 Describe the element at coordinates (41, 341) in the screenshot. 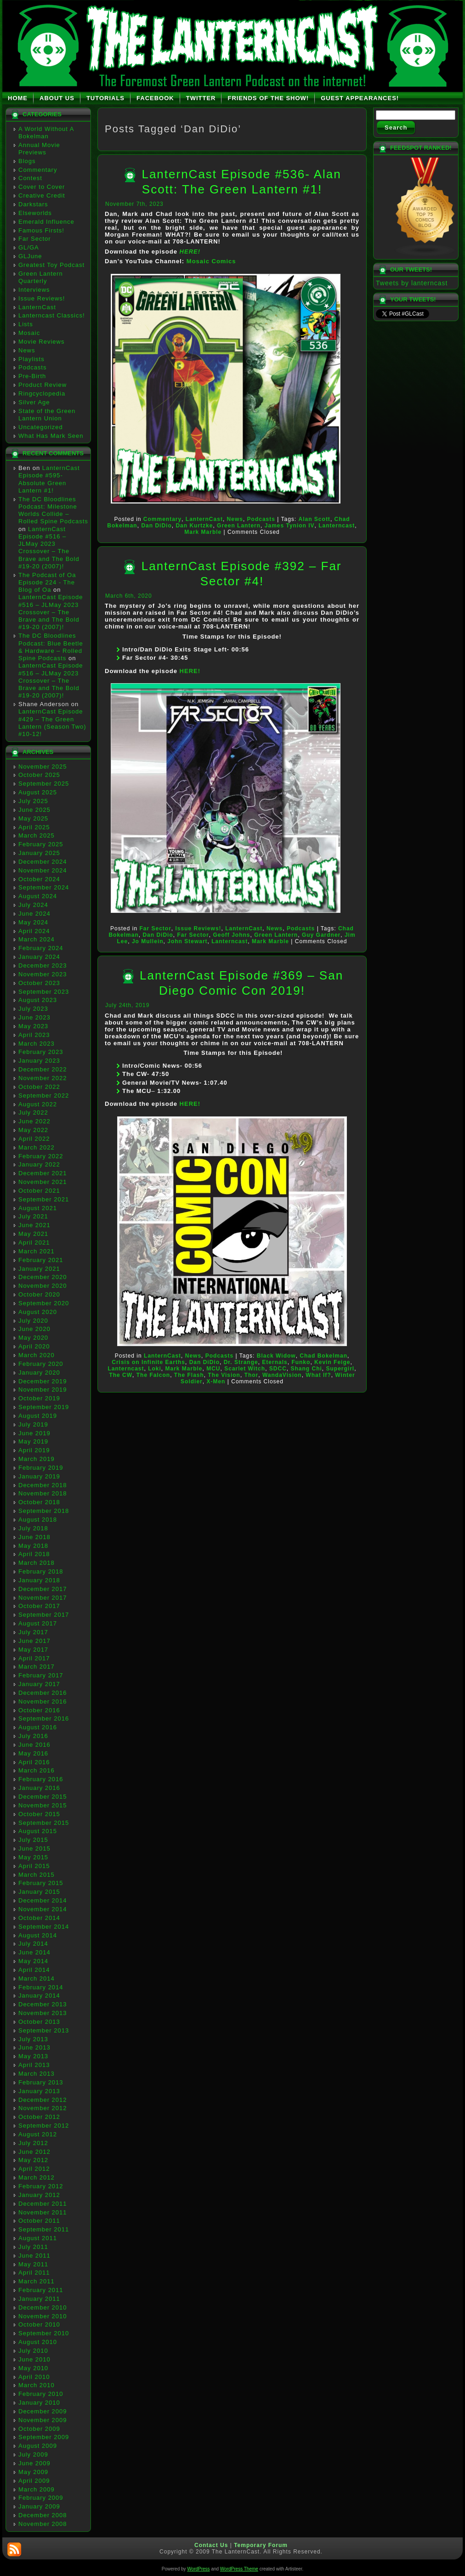

I see `Movie Reviews` at that location.